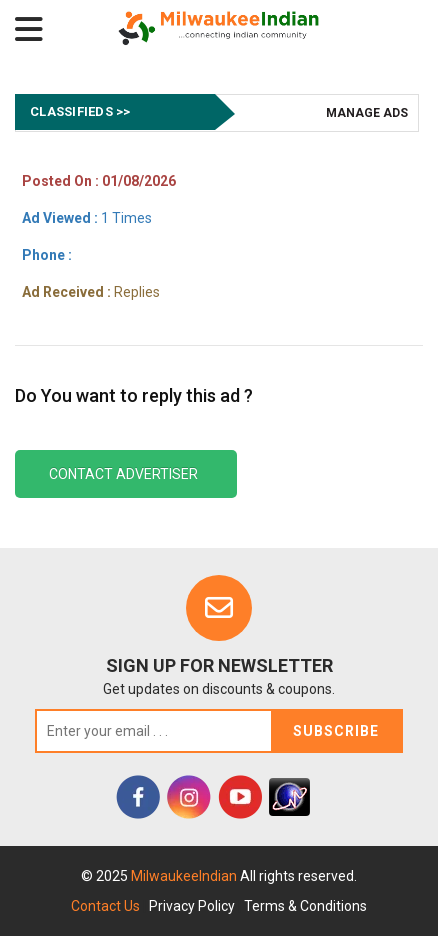  Describe the element at coordinates (87, 218) in the screenshot. I see `1 Times` at that location.